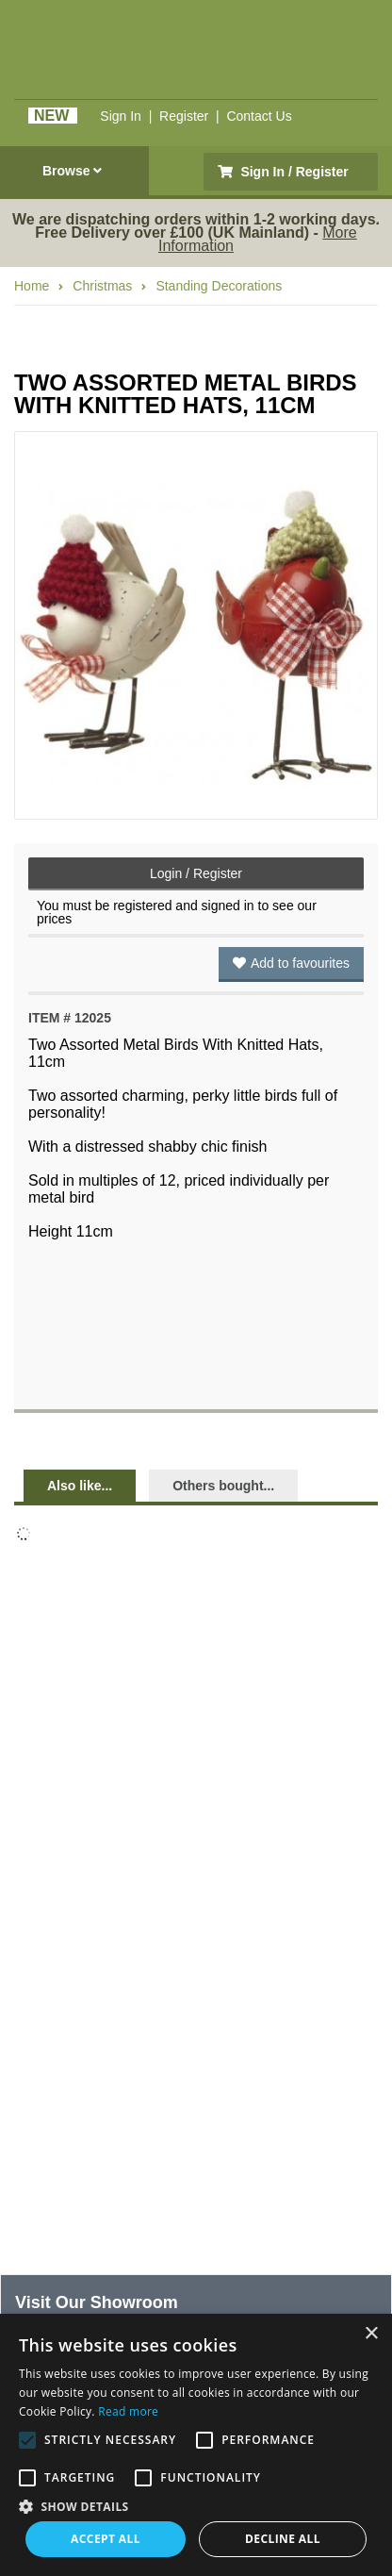 The height and width of the screenshot is (2576, 392). What do you see at coordinates (102, 285) in the screenshot?
I see `Christmas` at bounding box center [102, 285].